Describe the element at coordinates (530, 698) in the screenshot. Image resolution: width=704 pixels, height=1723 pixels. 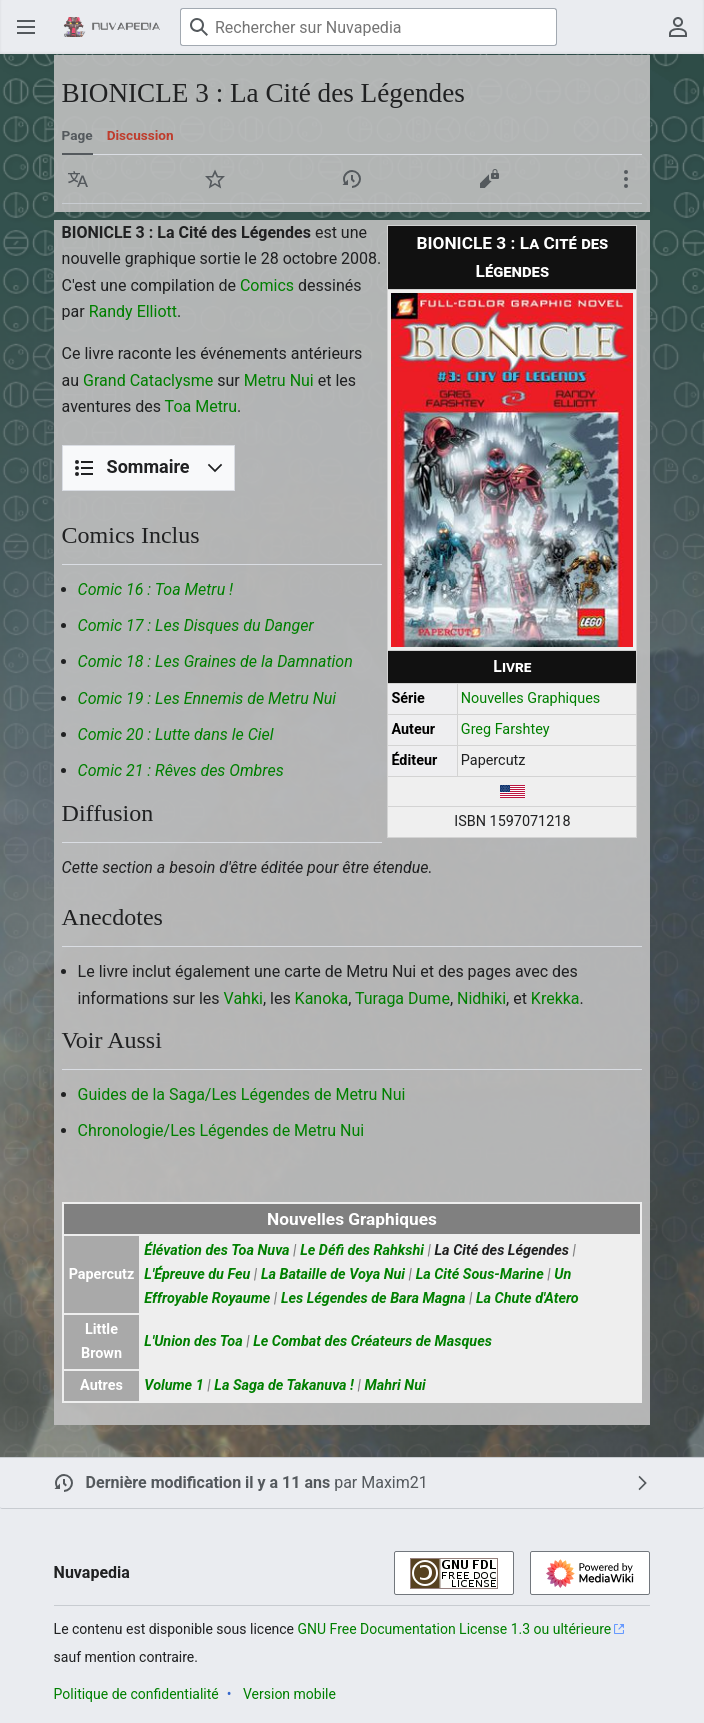
I see `Nouvelles Graphiques` at that location.